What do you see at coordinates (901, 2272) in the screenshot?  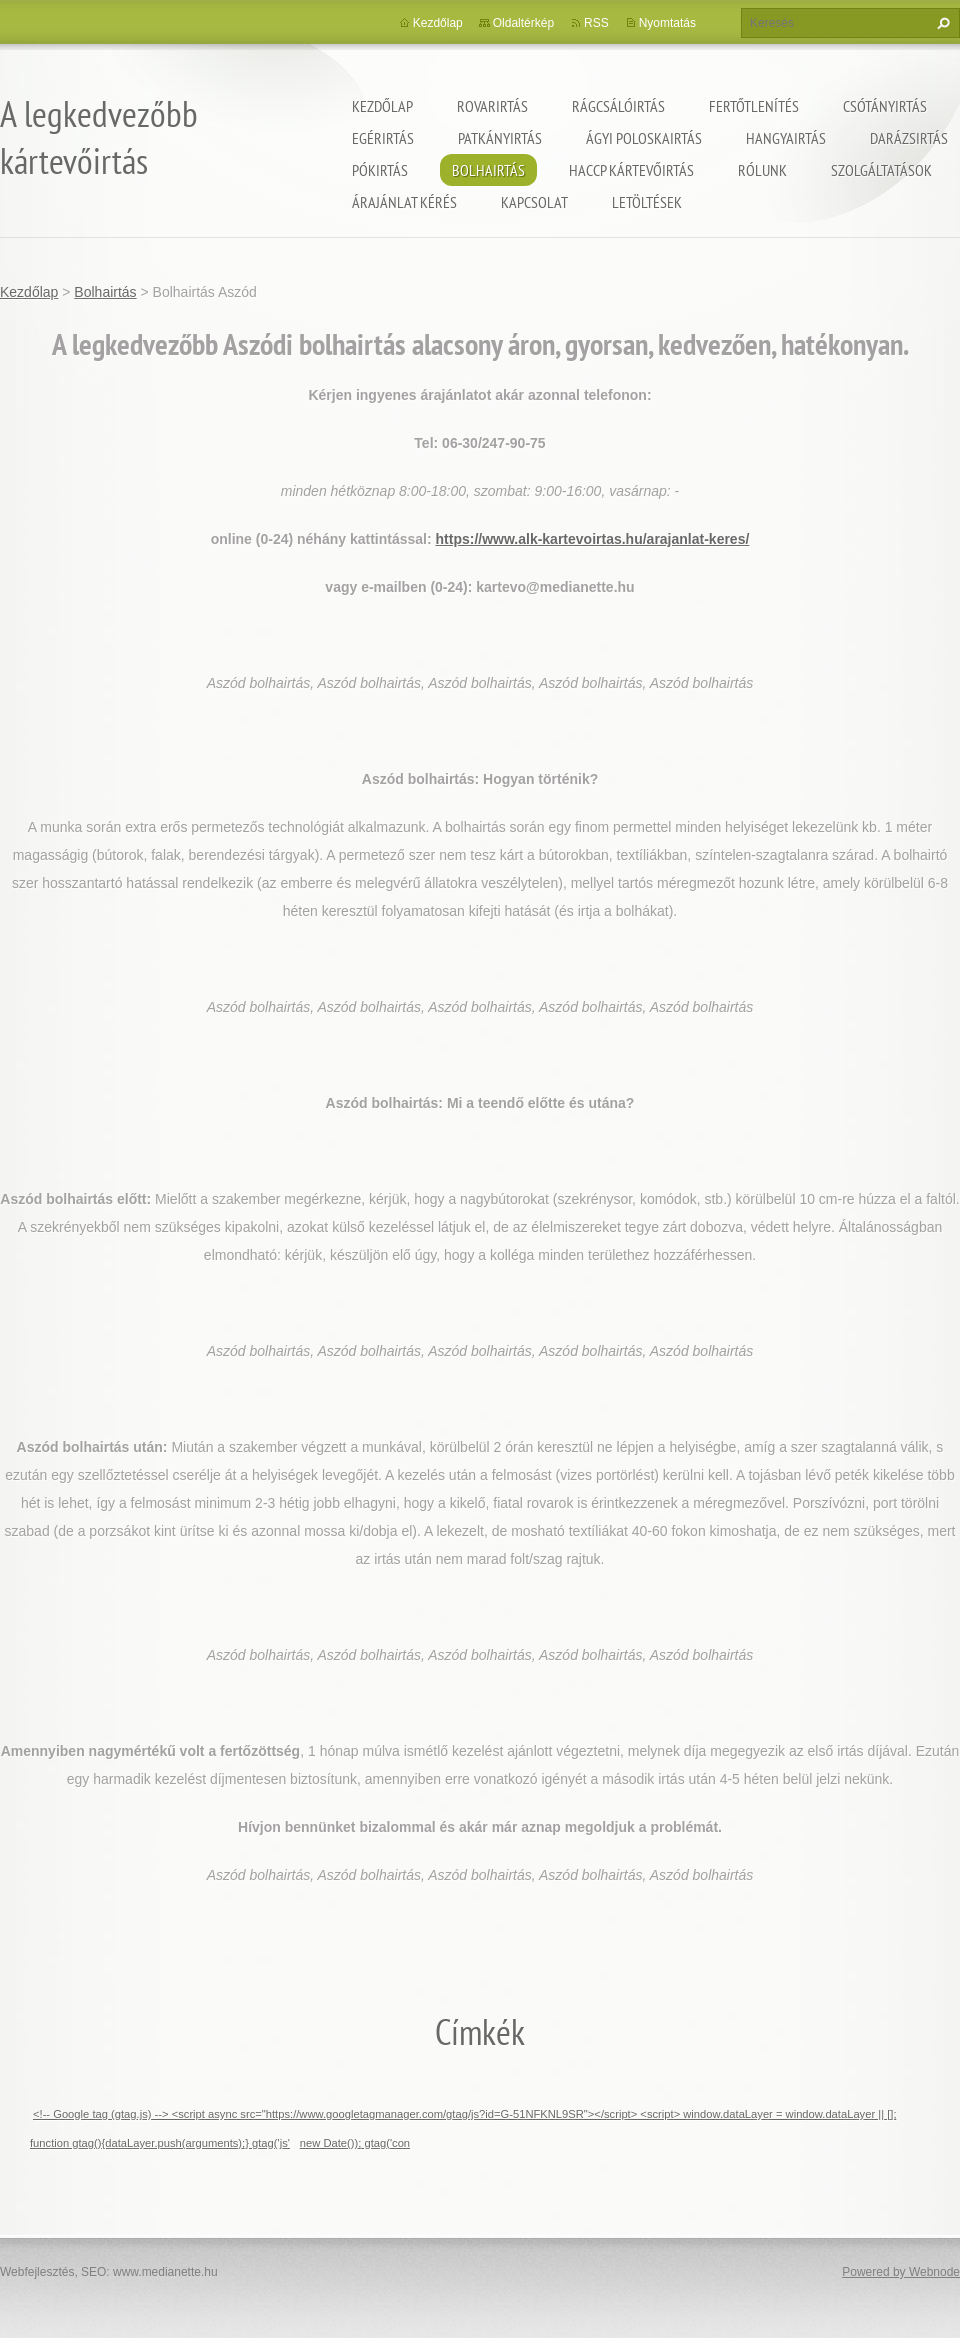 I see `Powered by Webnode` at bounding box center [901, 2272].